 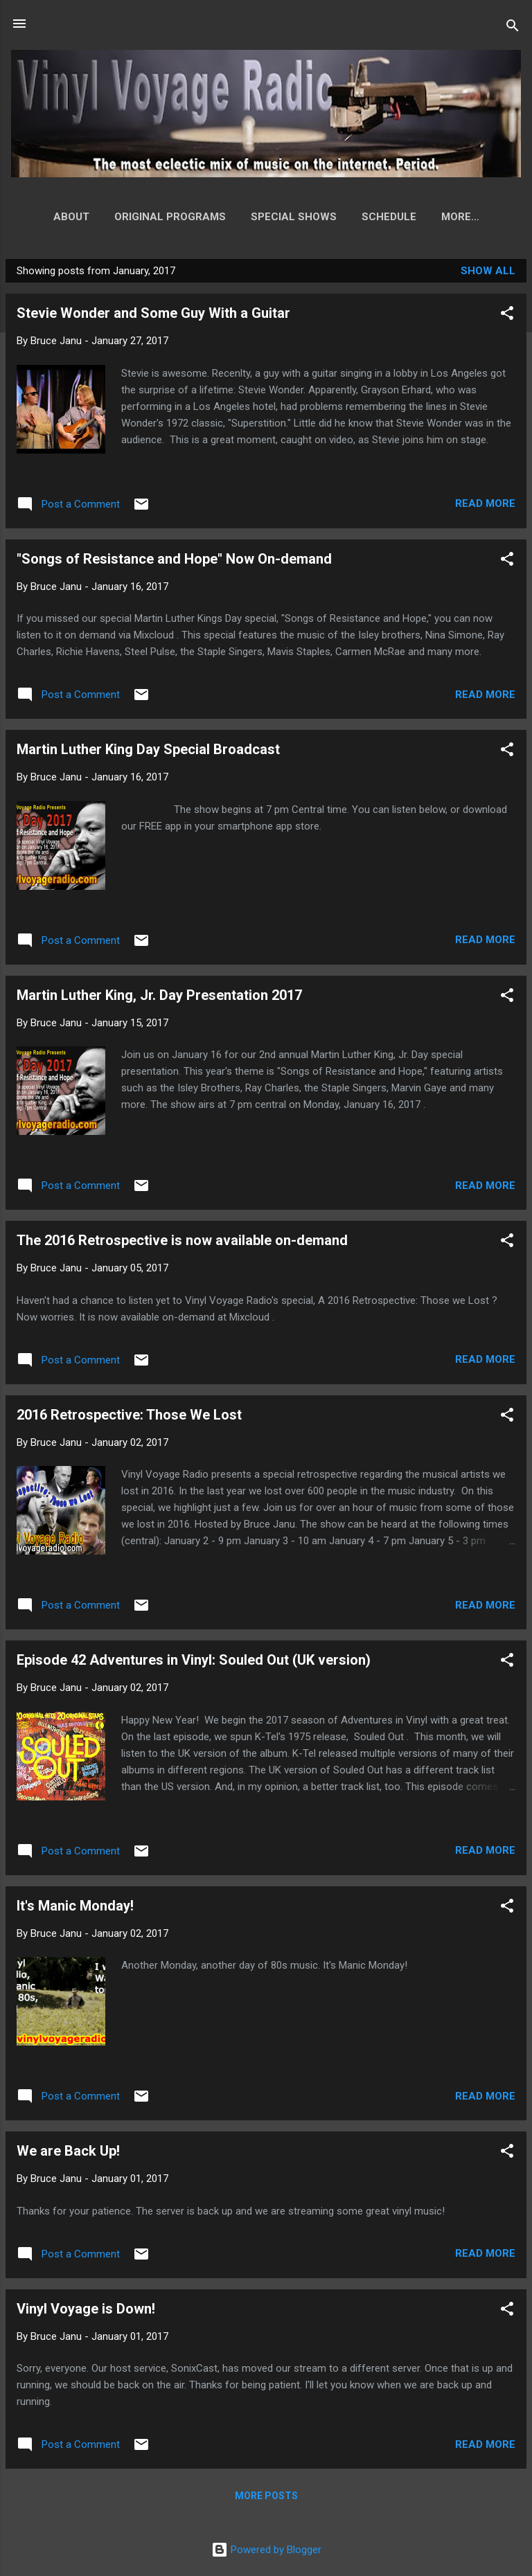 What do you see at coordinates (159, 998) in the screenshot?
I see `Martin Luther King, Jr. Day Presentation 2017` at bounding box center [159, 998].